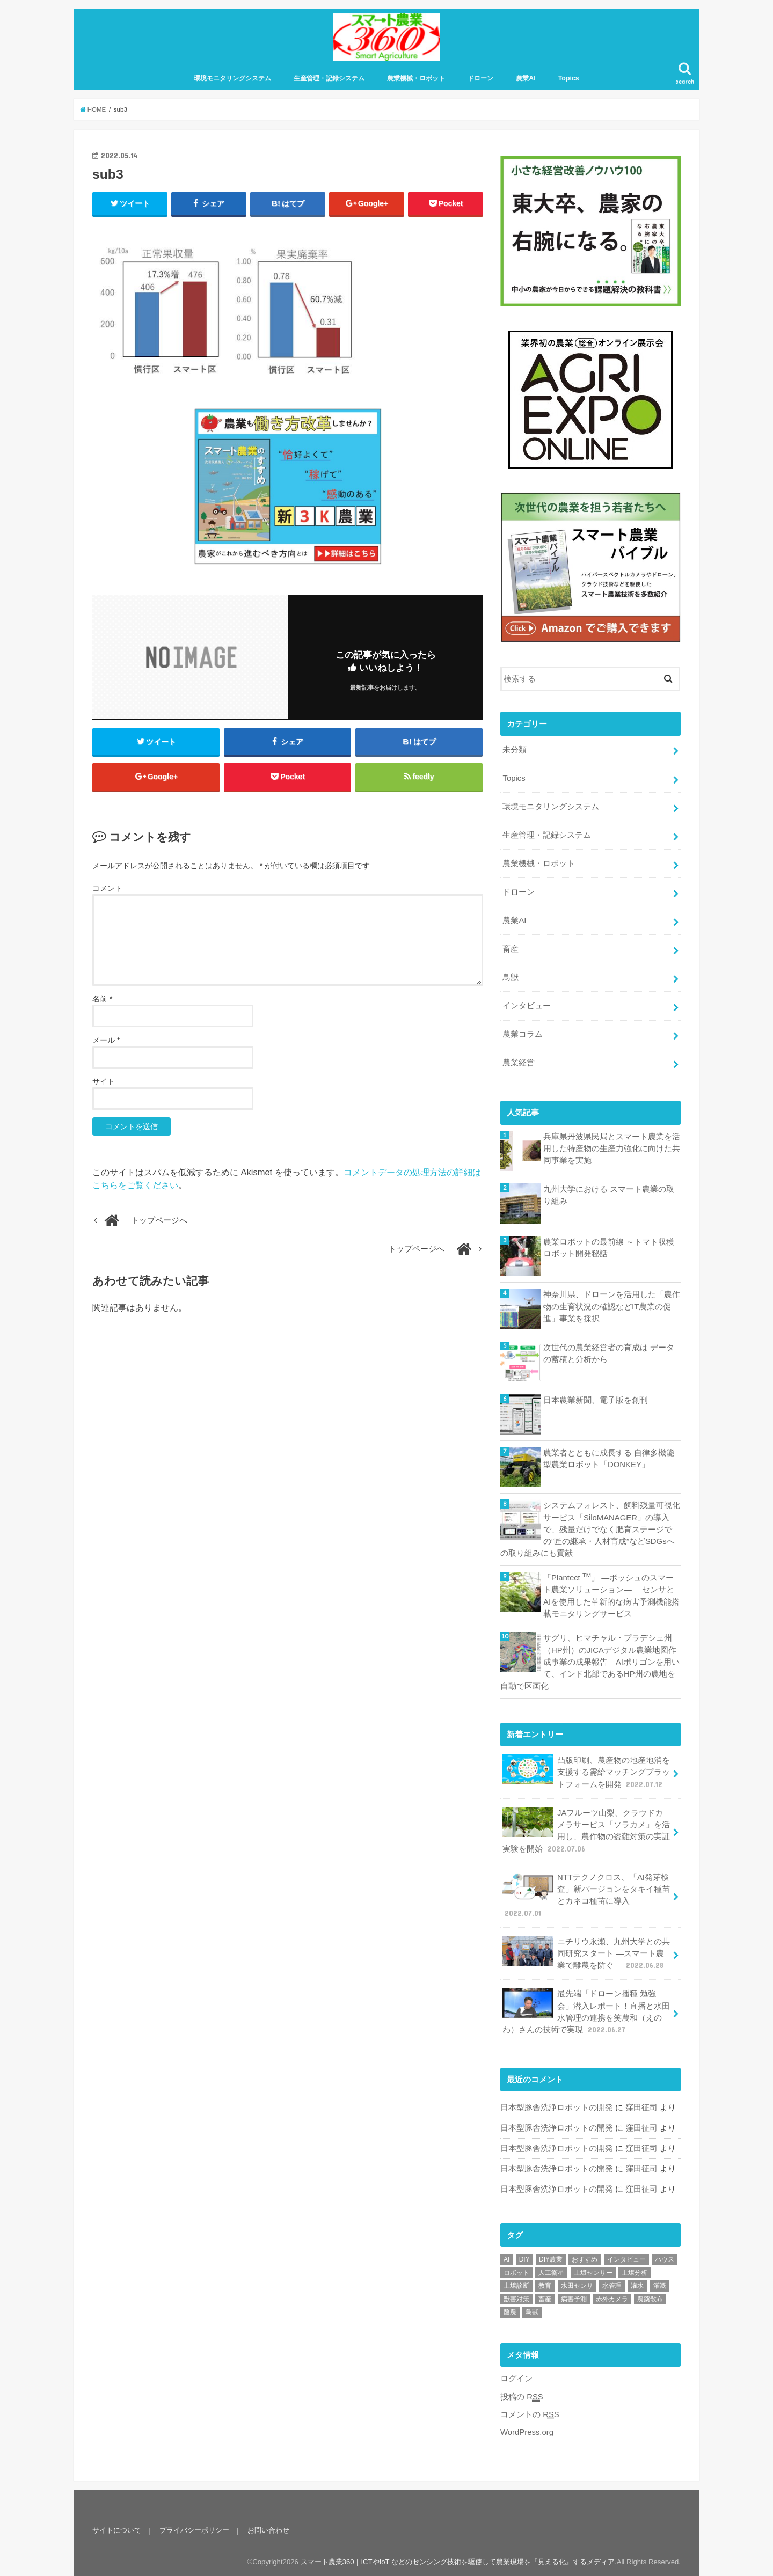 The width and height of the screenshot is (773, 2576). What do you see at coordinates (577, 2283) in the screenshot?
I see `水田センサ [水田センサ (2個の項目)]` at bounding box center [577, 2283].